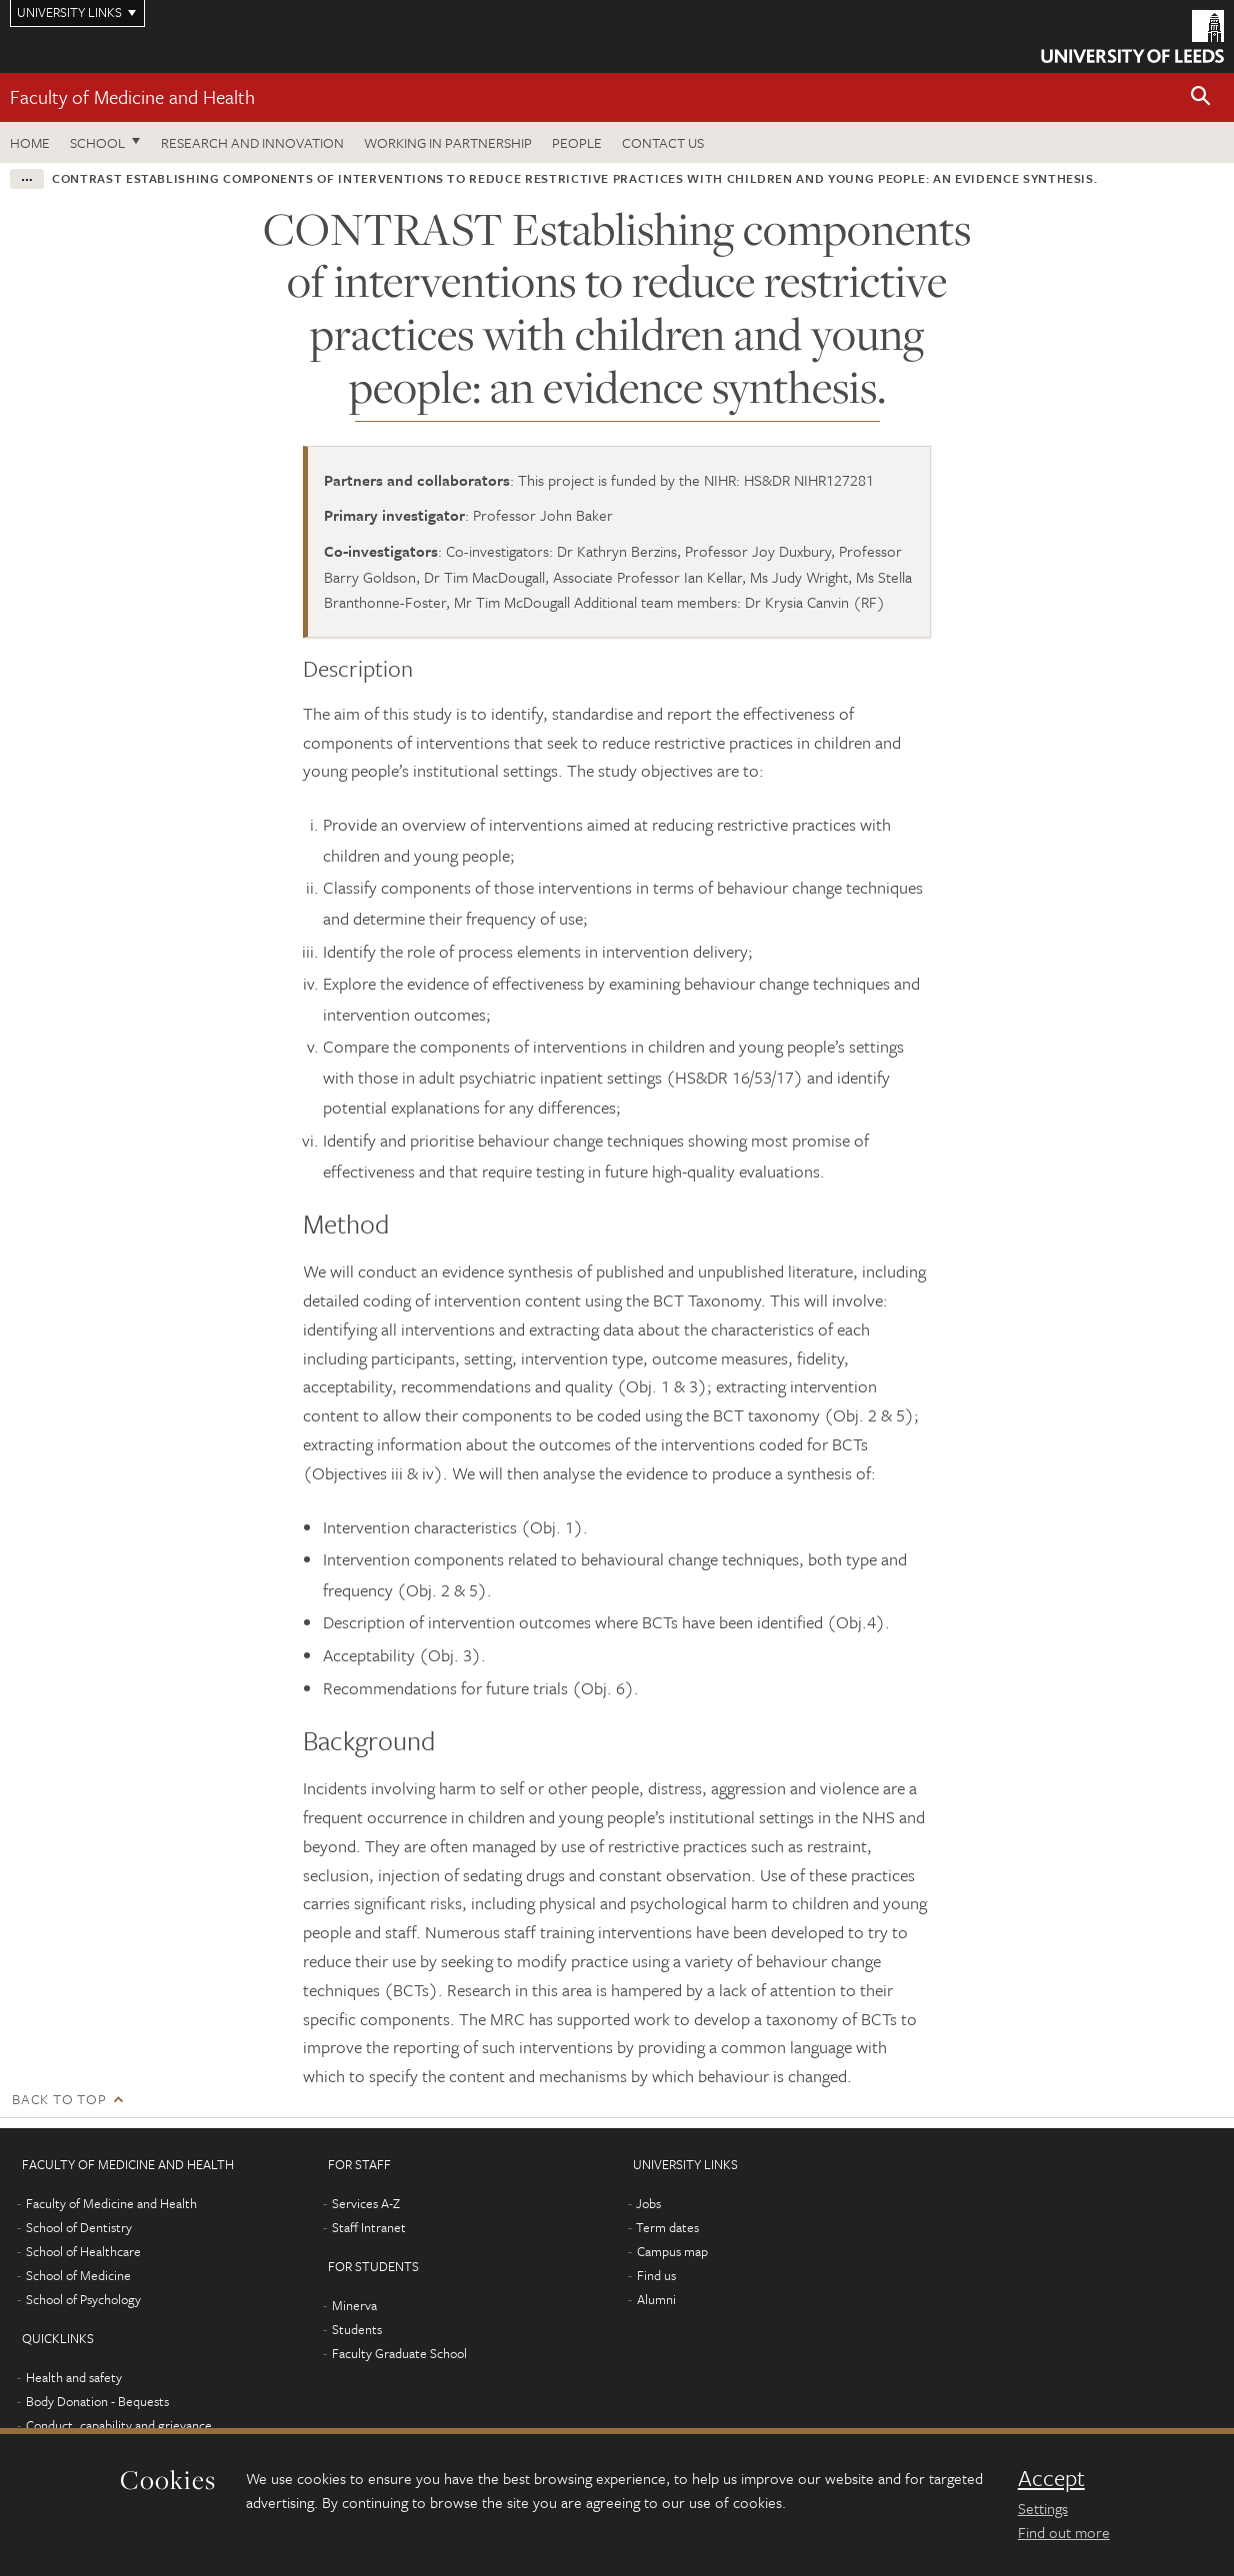  Describe the element at coordinates (448, 142) in the screenshot. I see `Working in partnership` at that location.